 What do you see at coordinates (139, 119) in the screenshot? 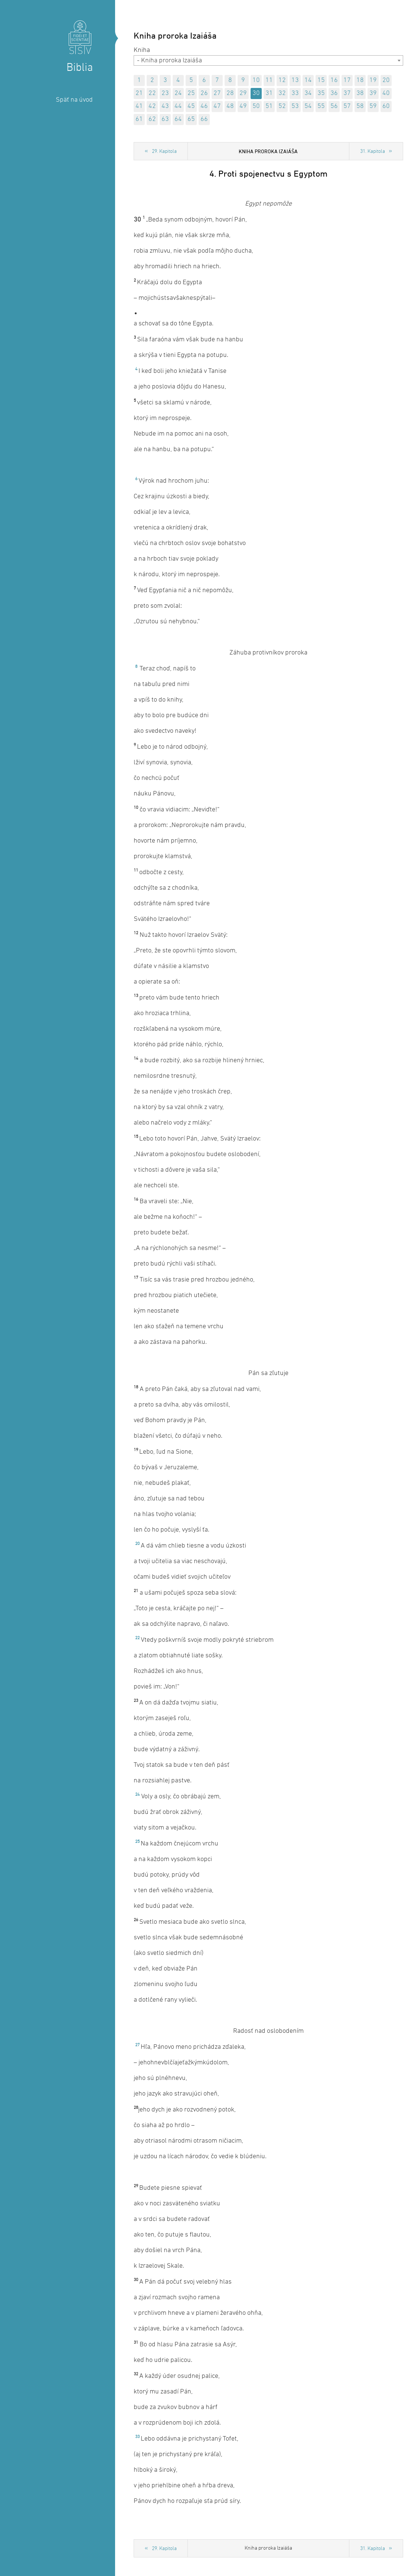
I see `61` at bounding box center [139, 119].